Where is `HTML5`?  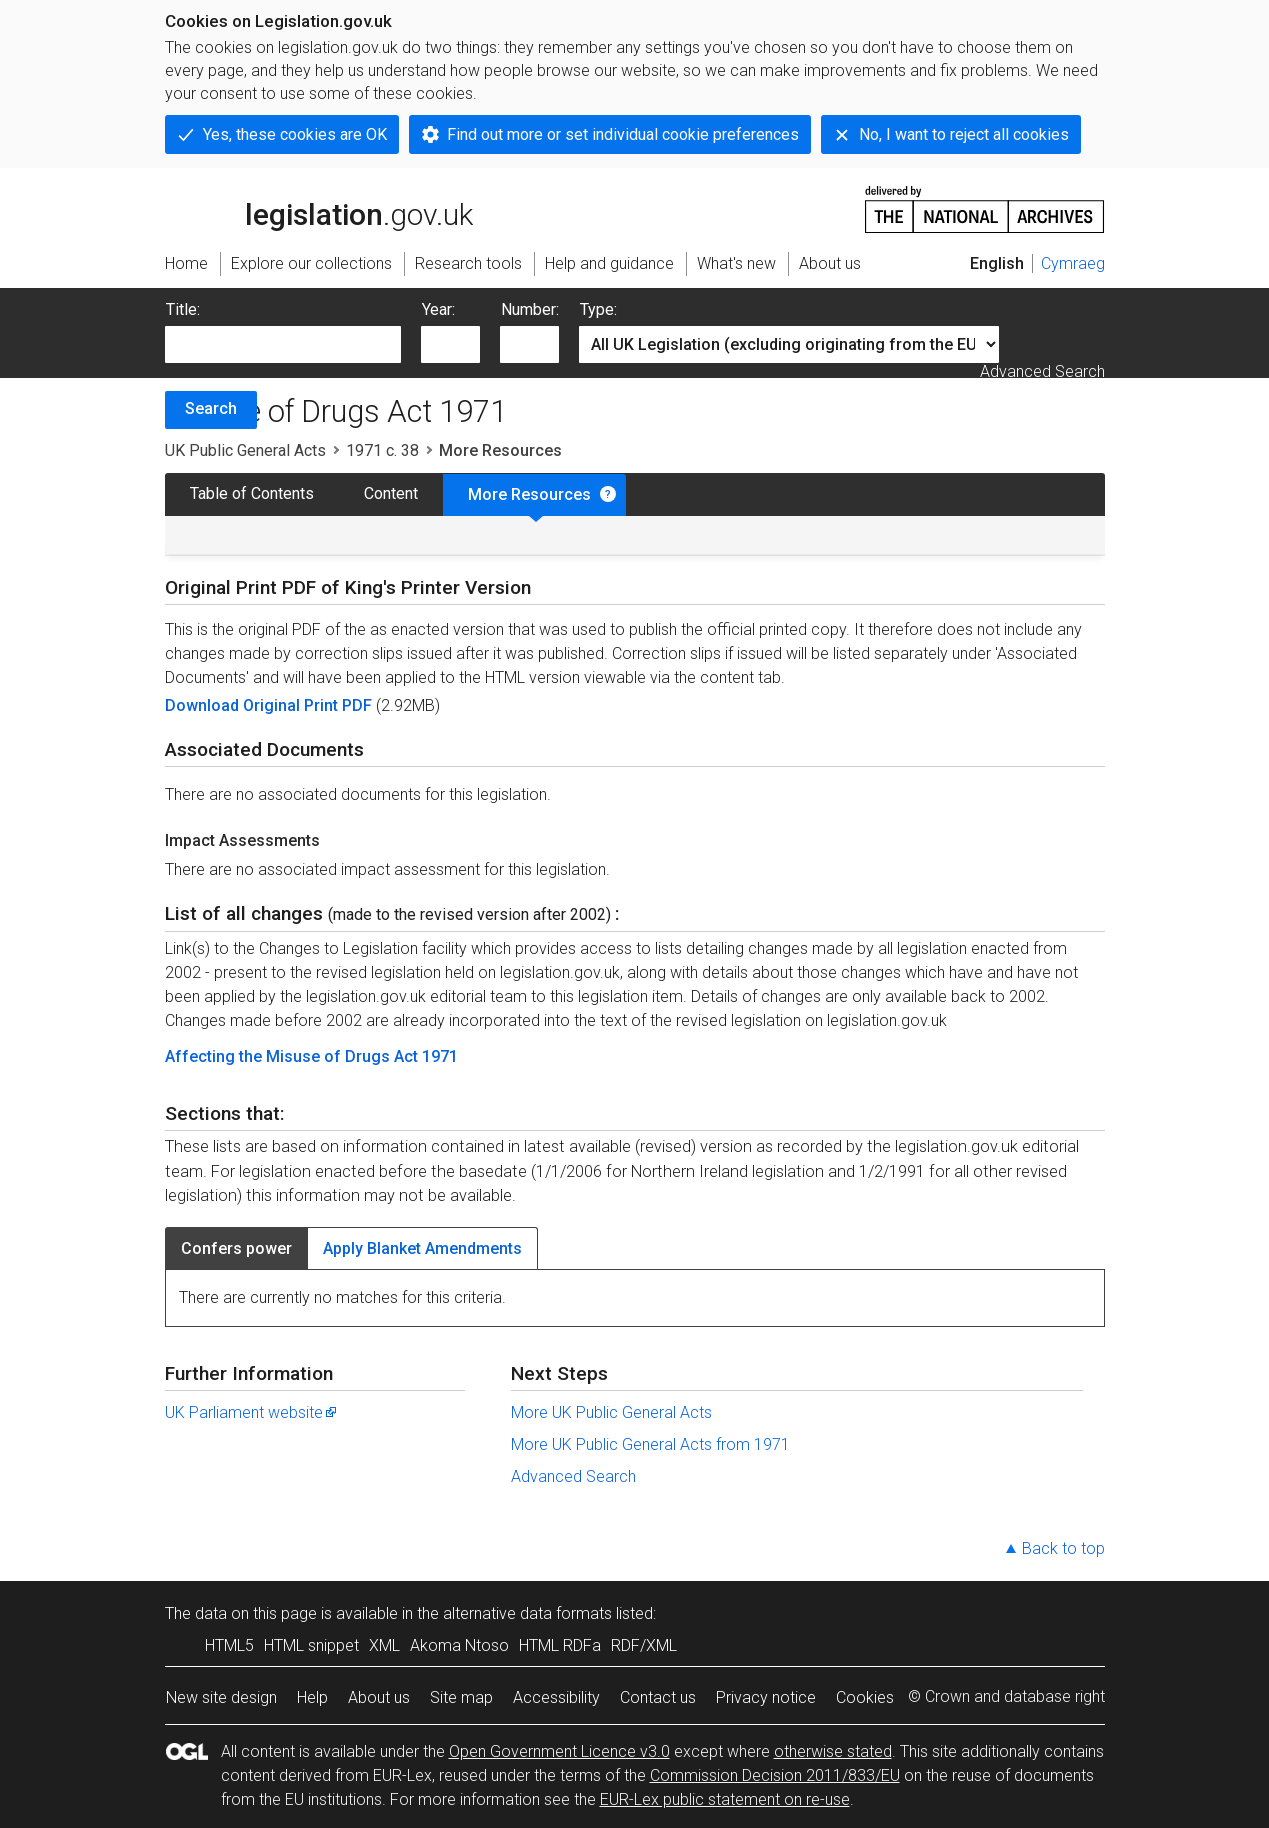 HTML5 is located at coordinates (229, 1645).